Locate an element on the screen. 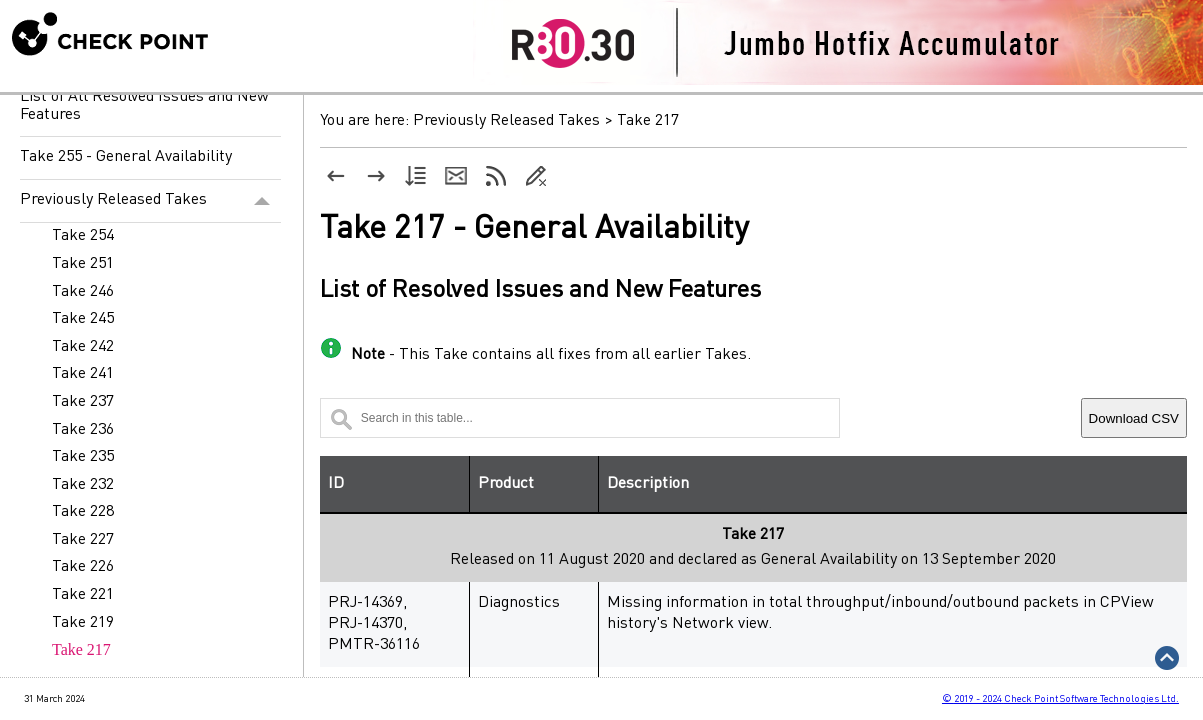 Image resolution: width=1203 pixels, height=720 pixels. Take 228 is located at coordinates (83, 512).